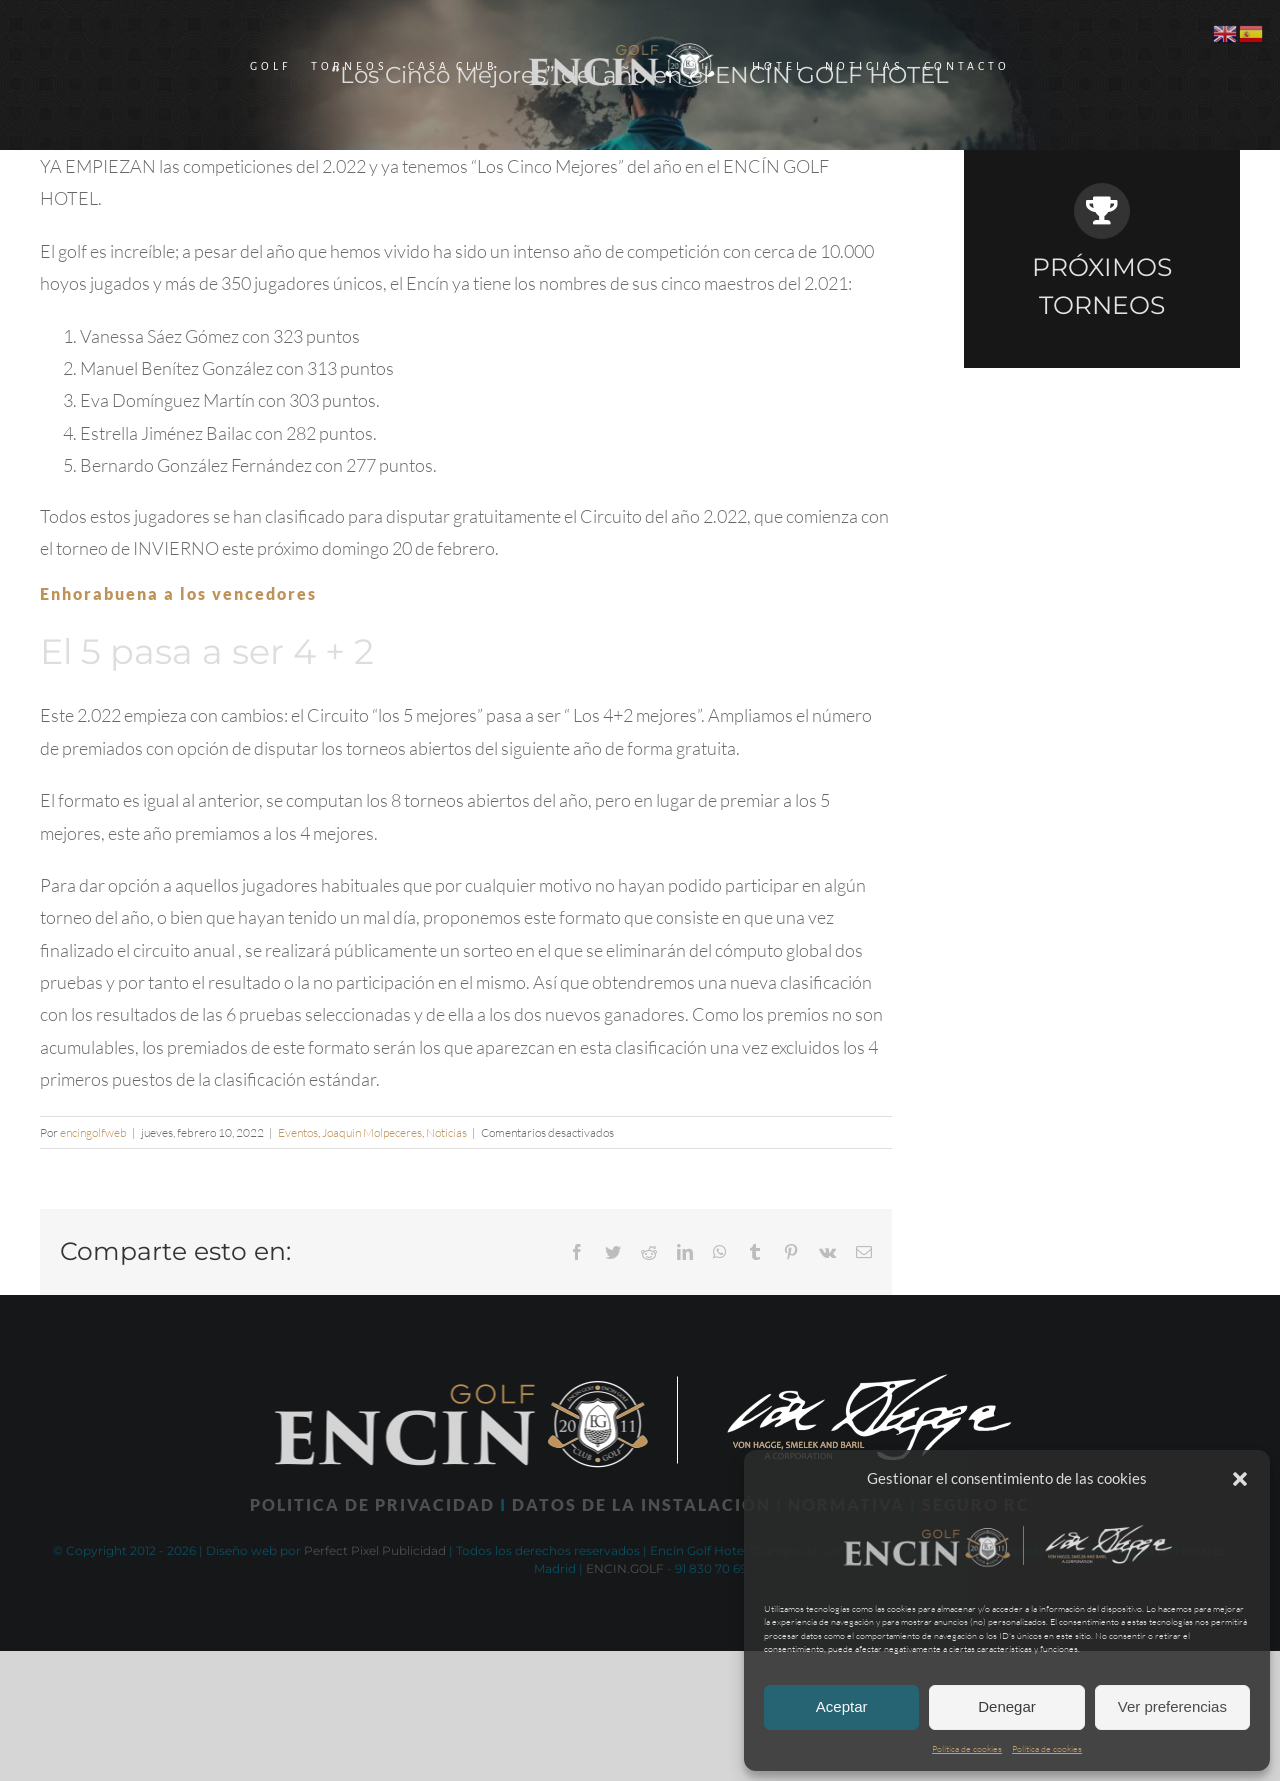 The width and height of the screenshot is (1280, 1781). Describe the element at coordinates (967, 1748) in the screenshot. I see `Política de cookies` at that location.